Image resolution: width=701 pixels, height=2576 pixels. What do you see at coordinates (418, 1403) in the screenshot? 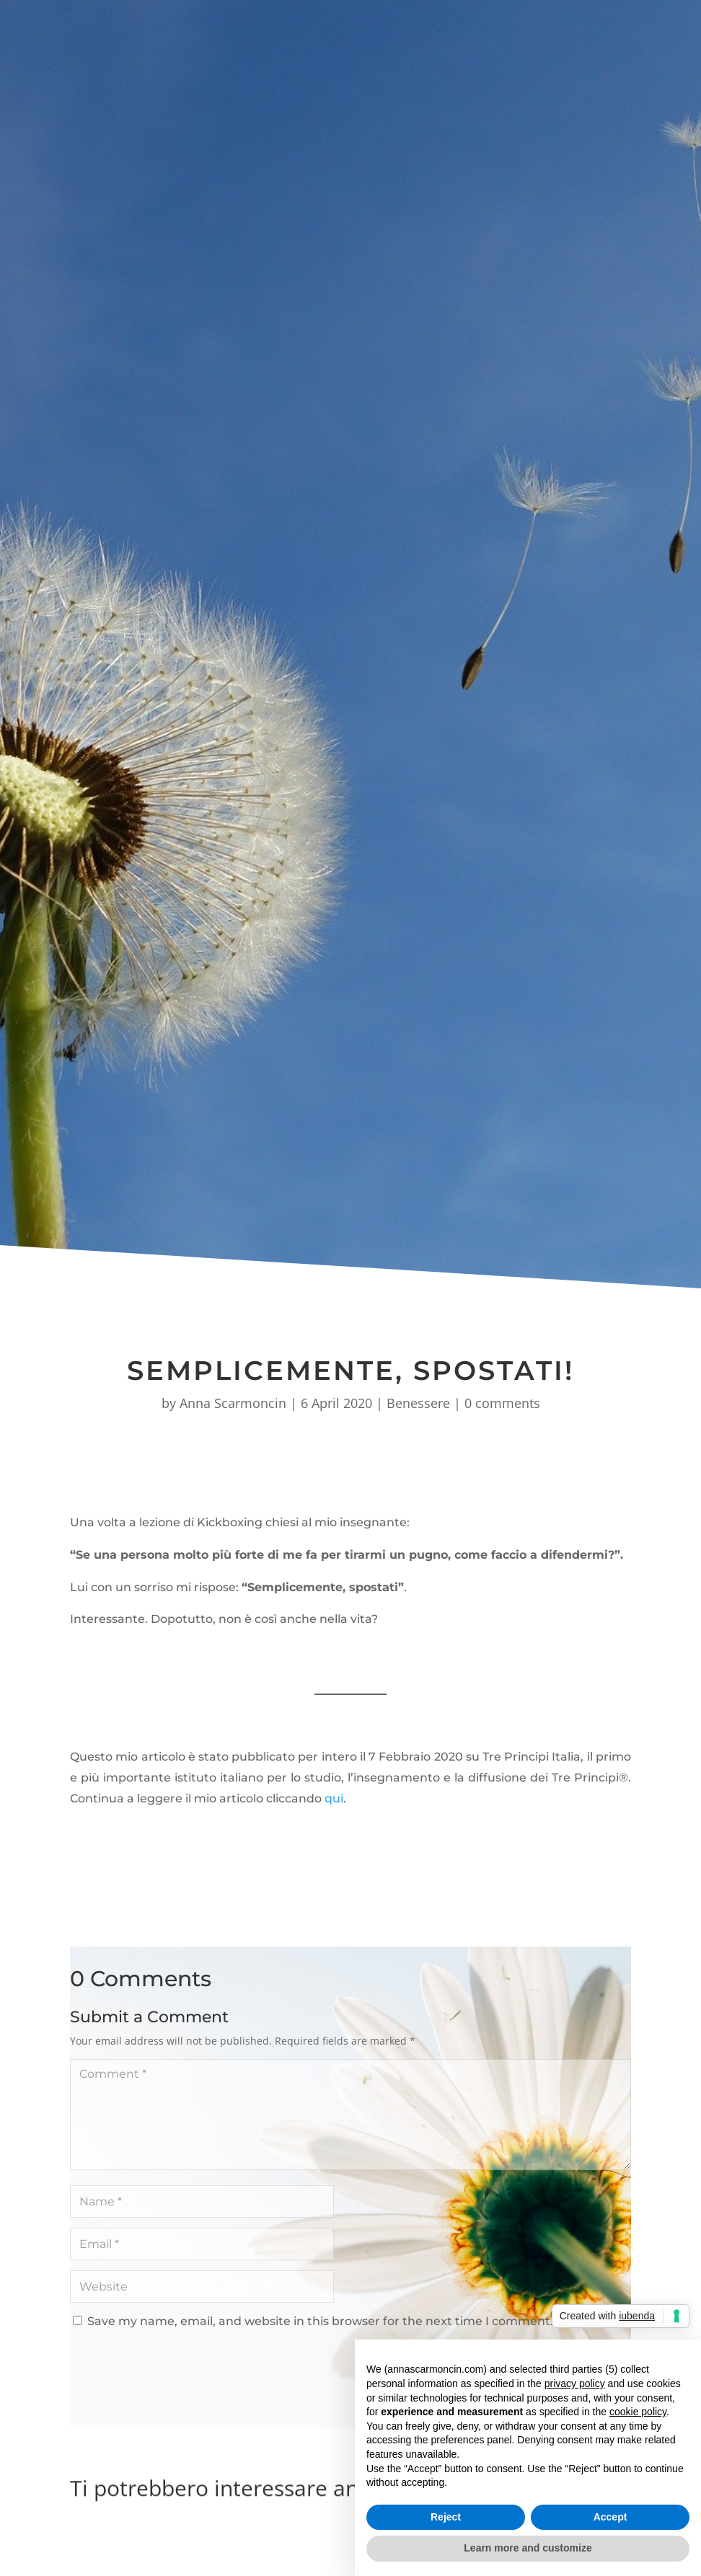
I see `Benessere` at bounding box center [418, 1403].